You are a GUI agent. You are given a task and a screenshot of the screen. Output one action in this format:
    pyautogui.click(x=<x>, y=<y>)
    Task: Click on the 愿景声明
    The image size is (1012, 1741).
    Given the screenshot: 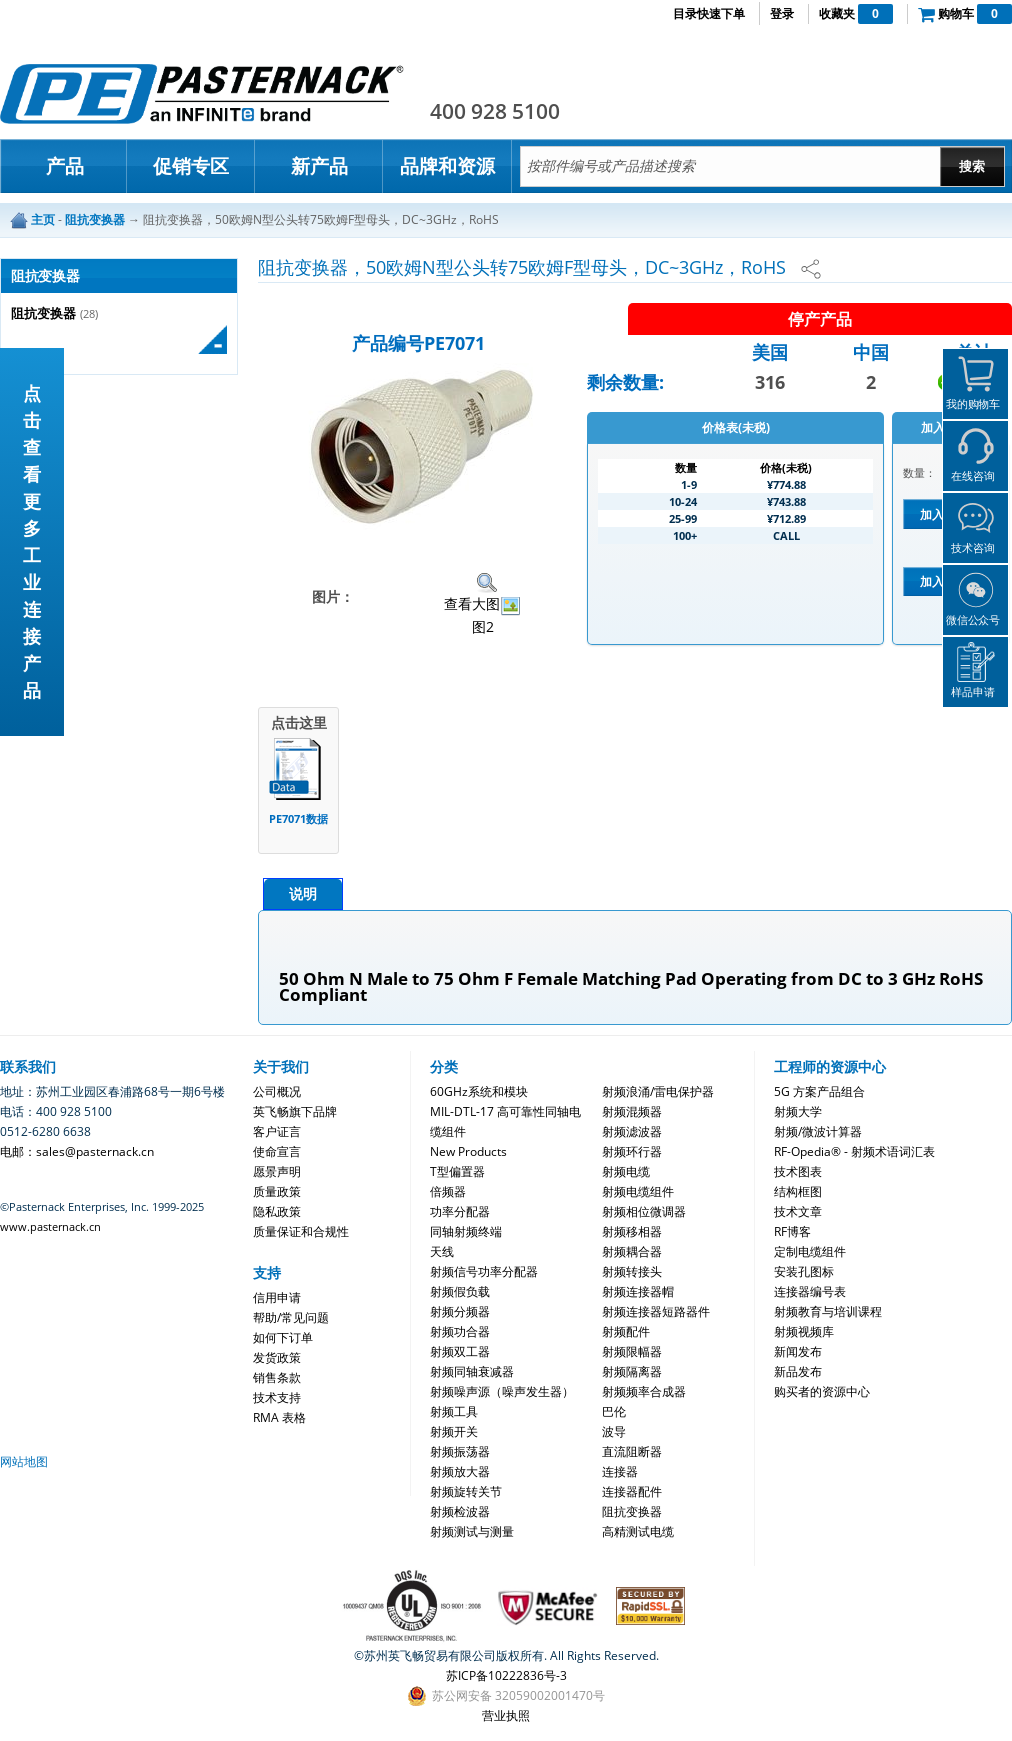 What is the action you would take?
    pyautogui.click(x=277, y=1171)
    